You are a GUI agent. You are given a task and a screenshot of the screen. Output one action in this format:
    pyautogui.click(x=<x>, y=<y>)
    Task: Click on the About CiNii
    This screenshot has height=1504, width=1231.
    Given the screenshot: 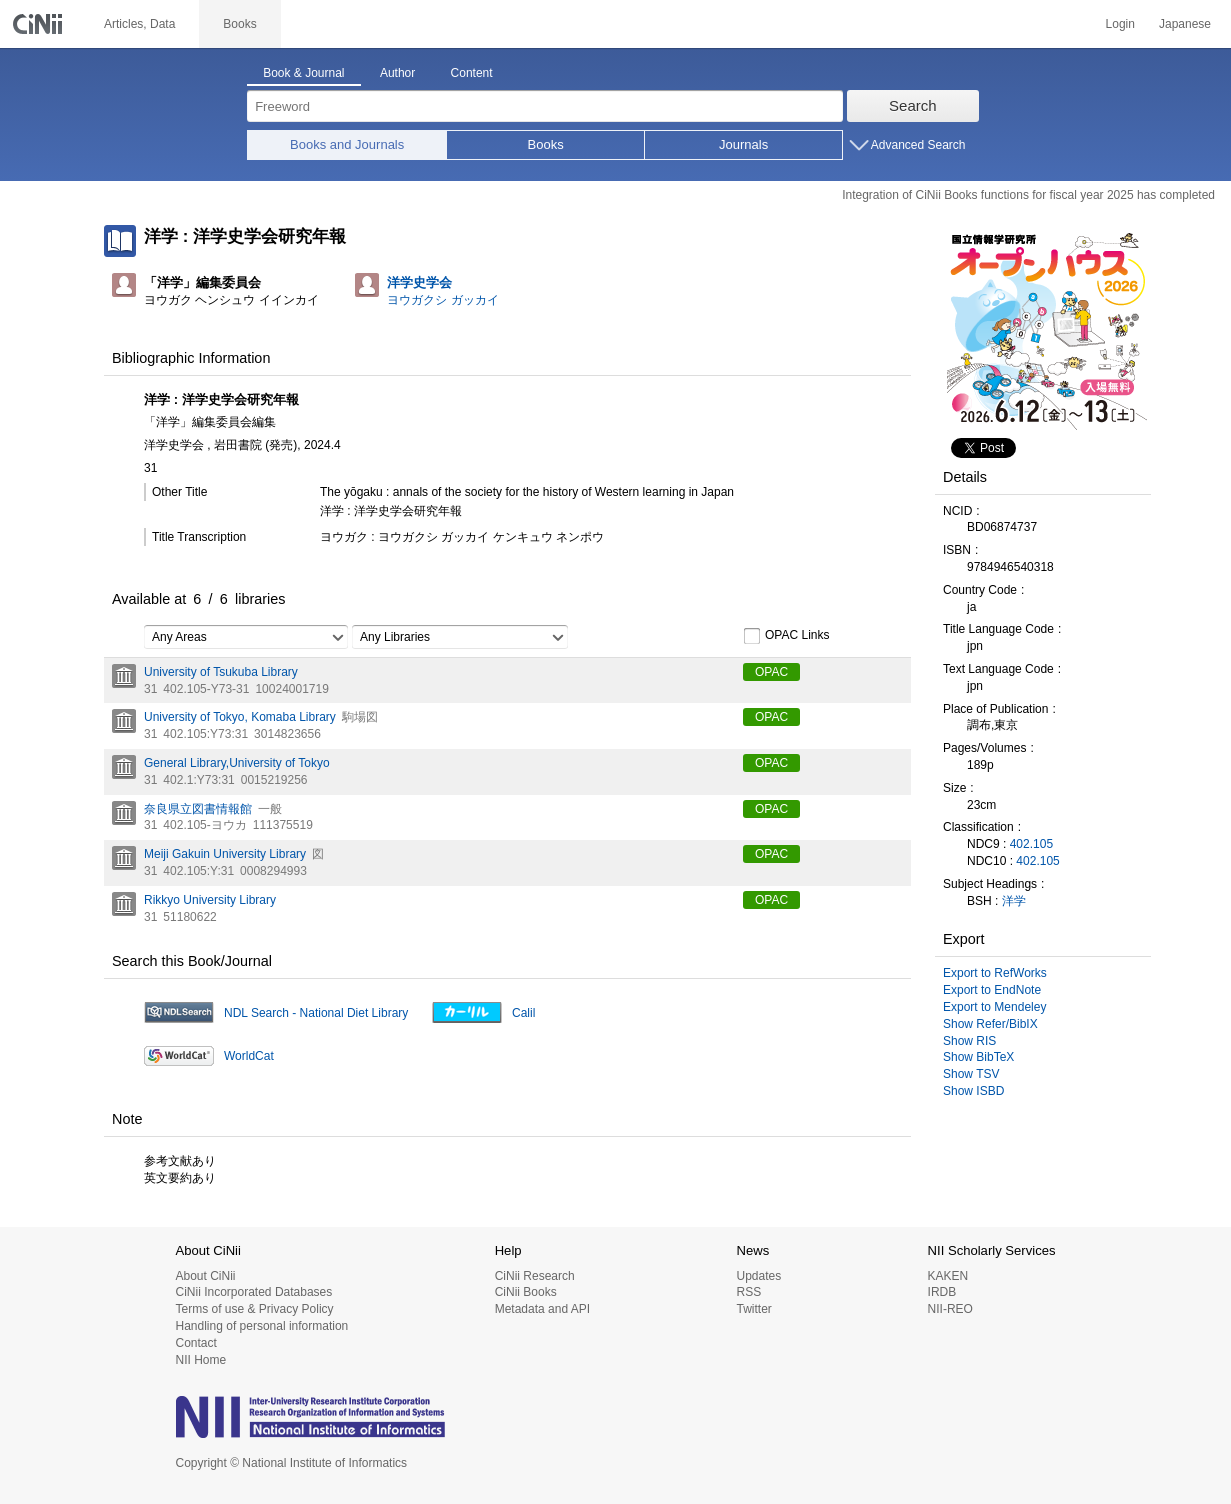 What is the action you would take?
    pyautogui.click(x=206, y=1276)
    